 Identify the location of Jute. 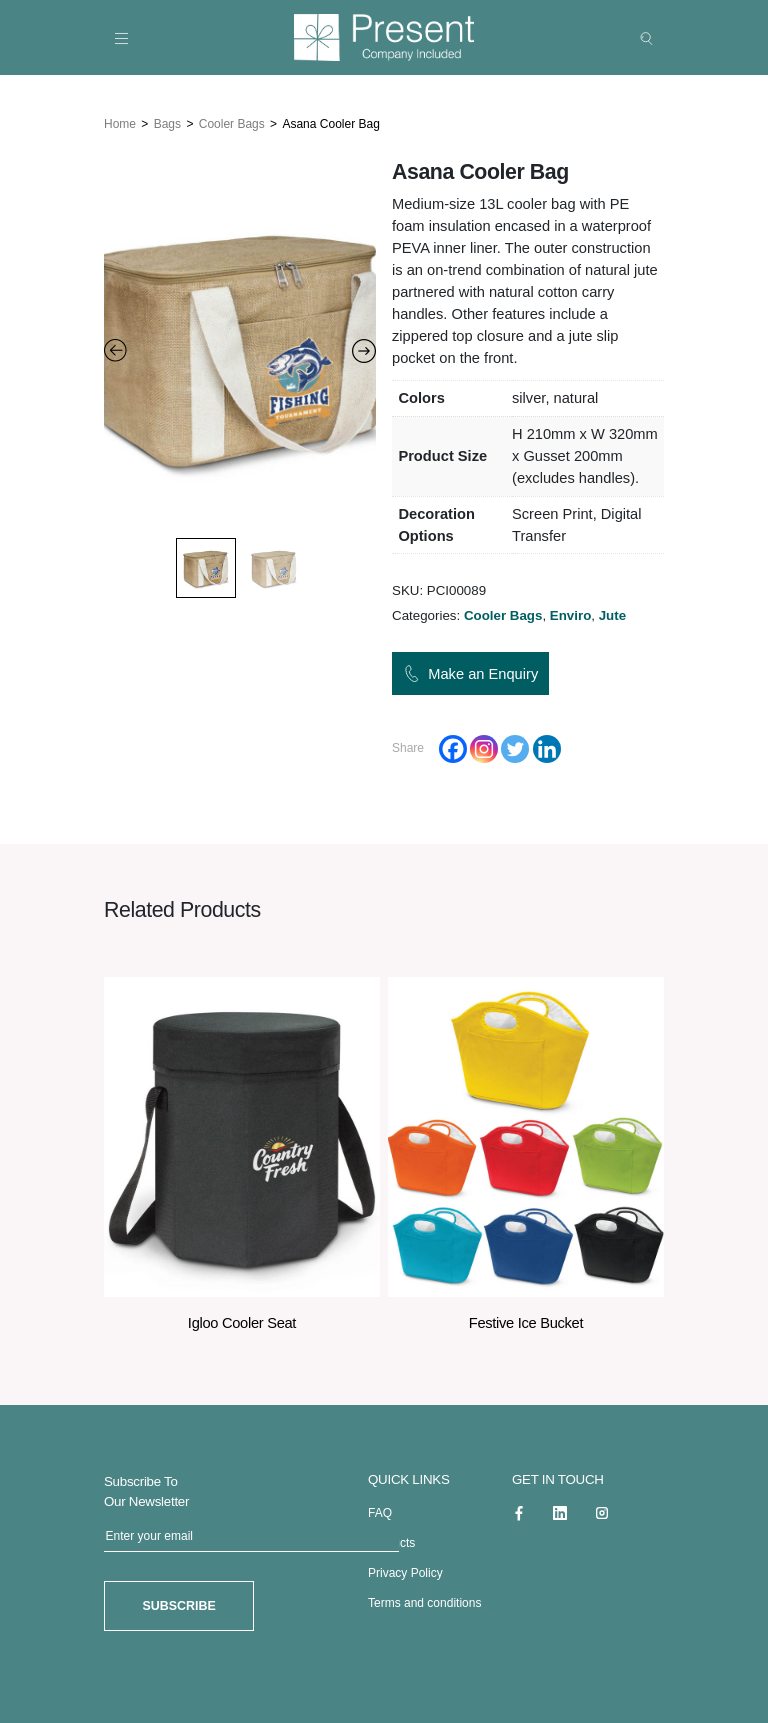
(612, 614).